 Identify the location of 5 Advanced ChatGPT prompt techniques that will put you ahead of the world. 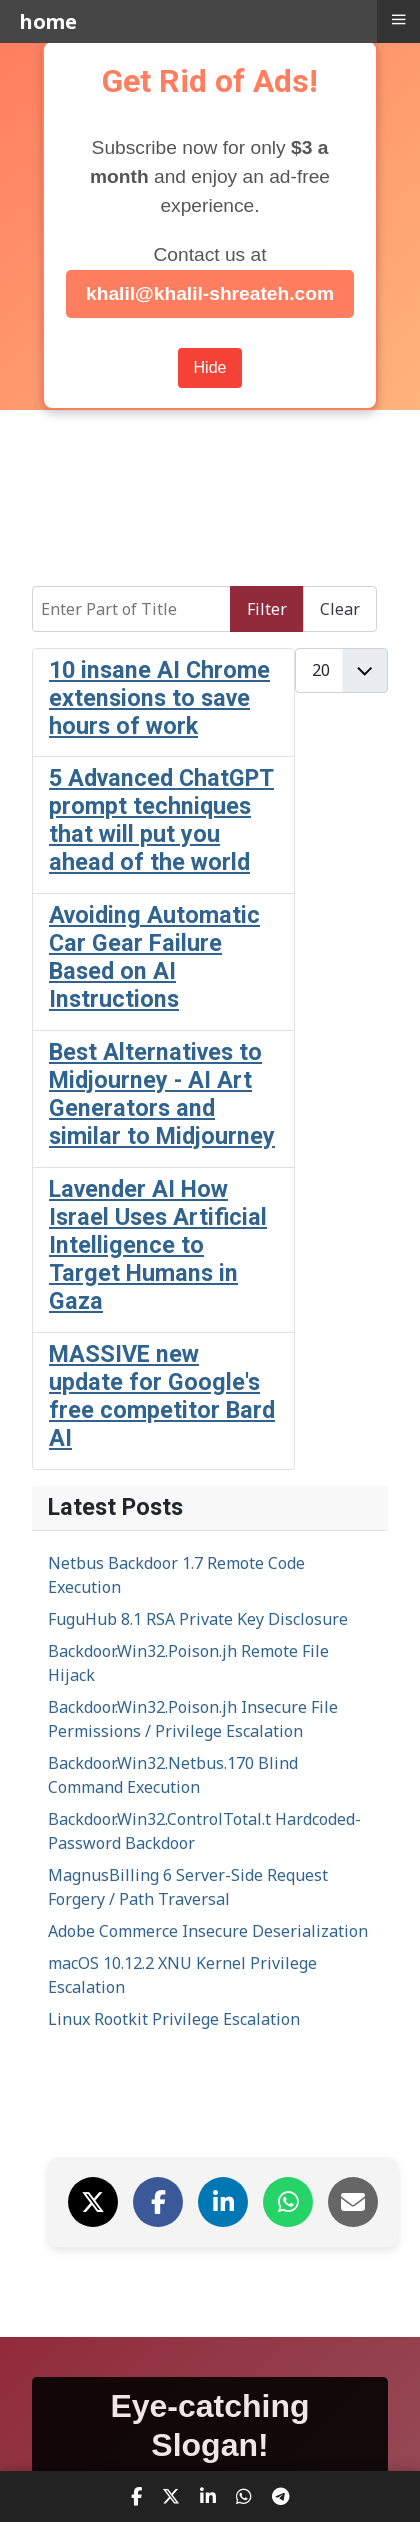
(161, 820).